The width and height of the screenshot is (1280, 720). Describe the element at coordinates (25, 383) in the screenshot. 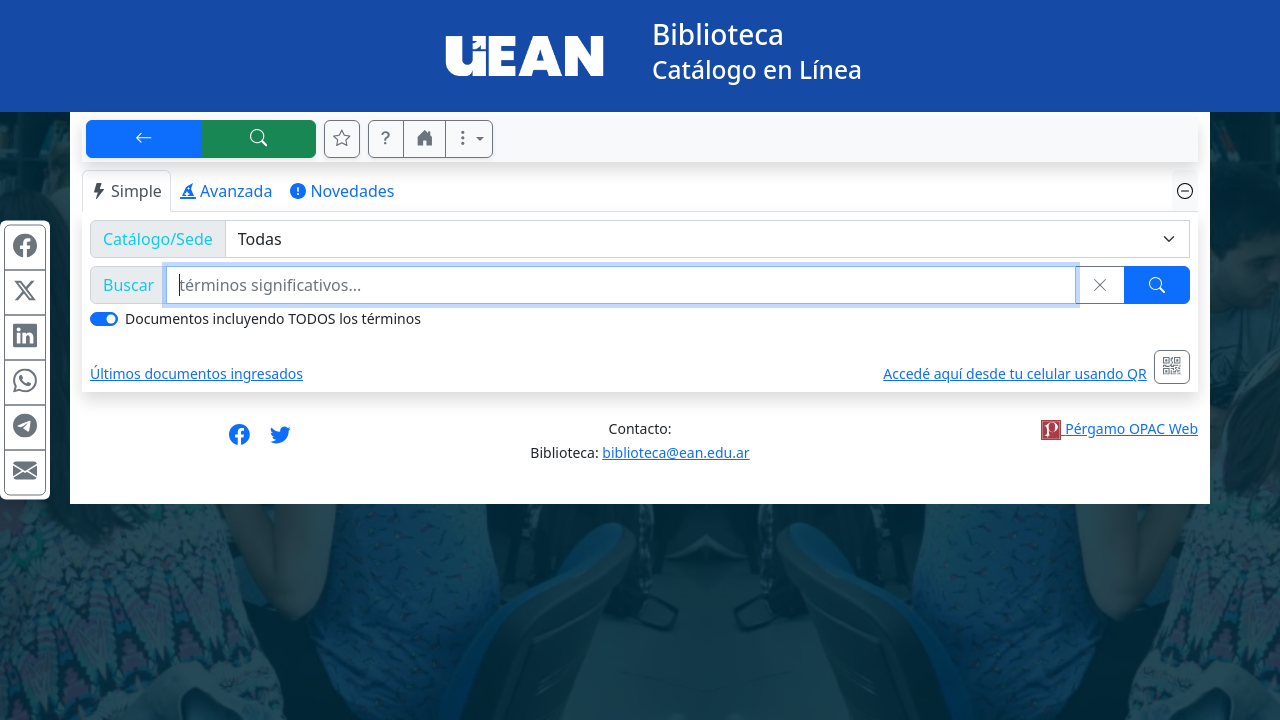

I see `[Compartir en WhatsApp]` at that location.